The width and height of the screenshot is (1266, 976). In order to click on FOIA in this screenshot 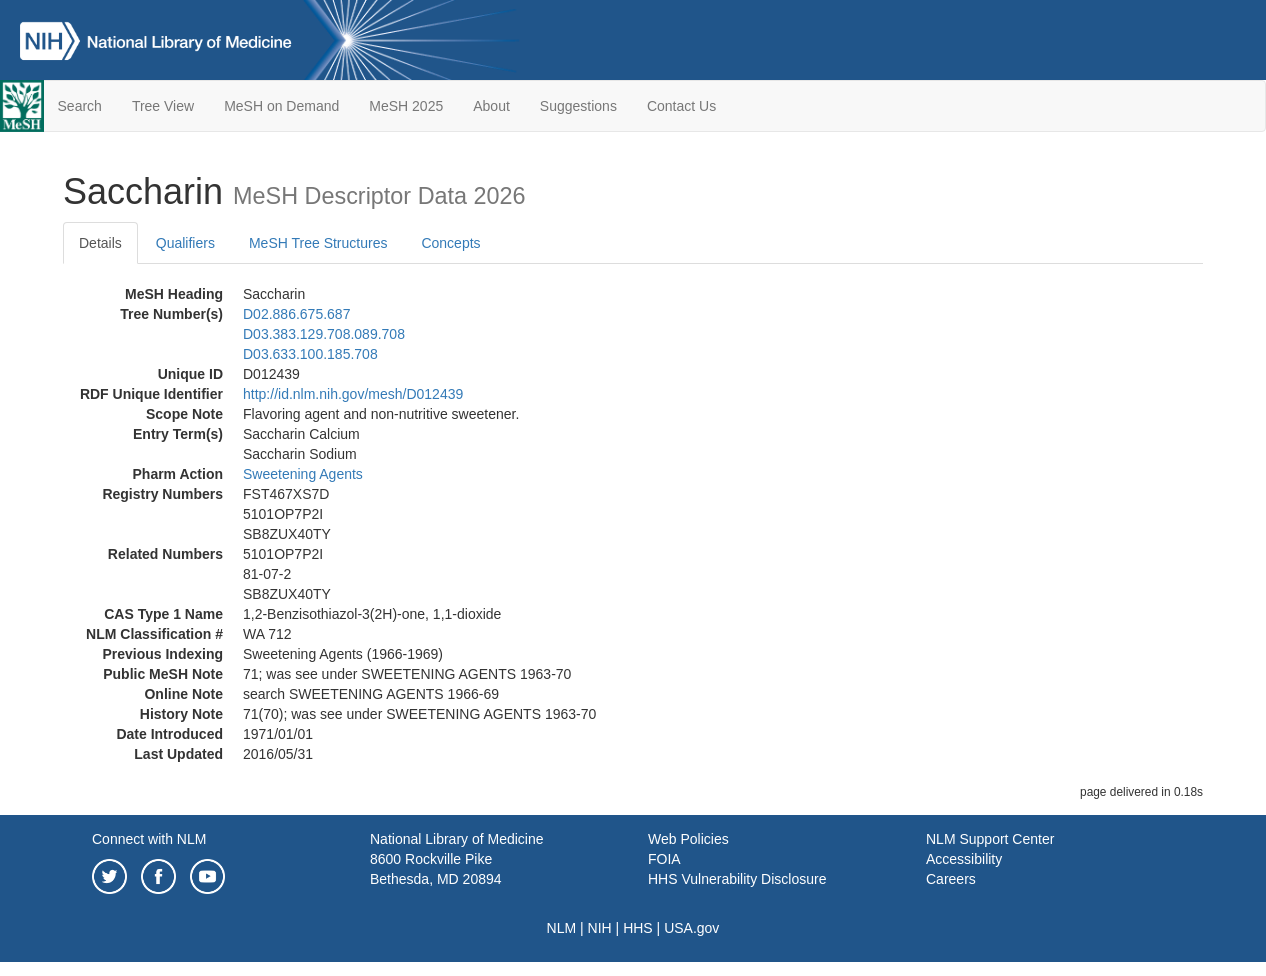, I will do `click(664, 859)`.